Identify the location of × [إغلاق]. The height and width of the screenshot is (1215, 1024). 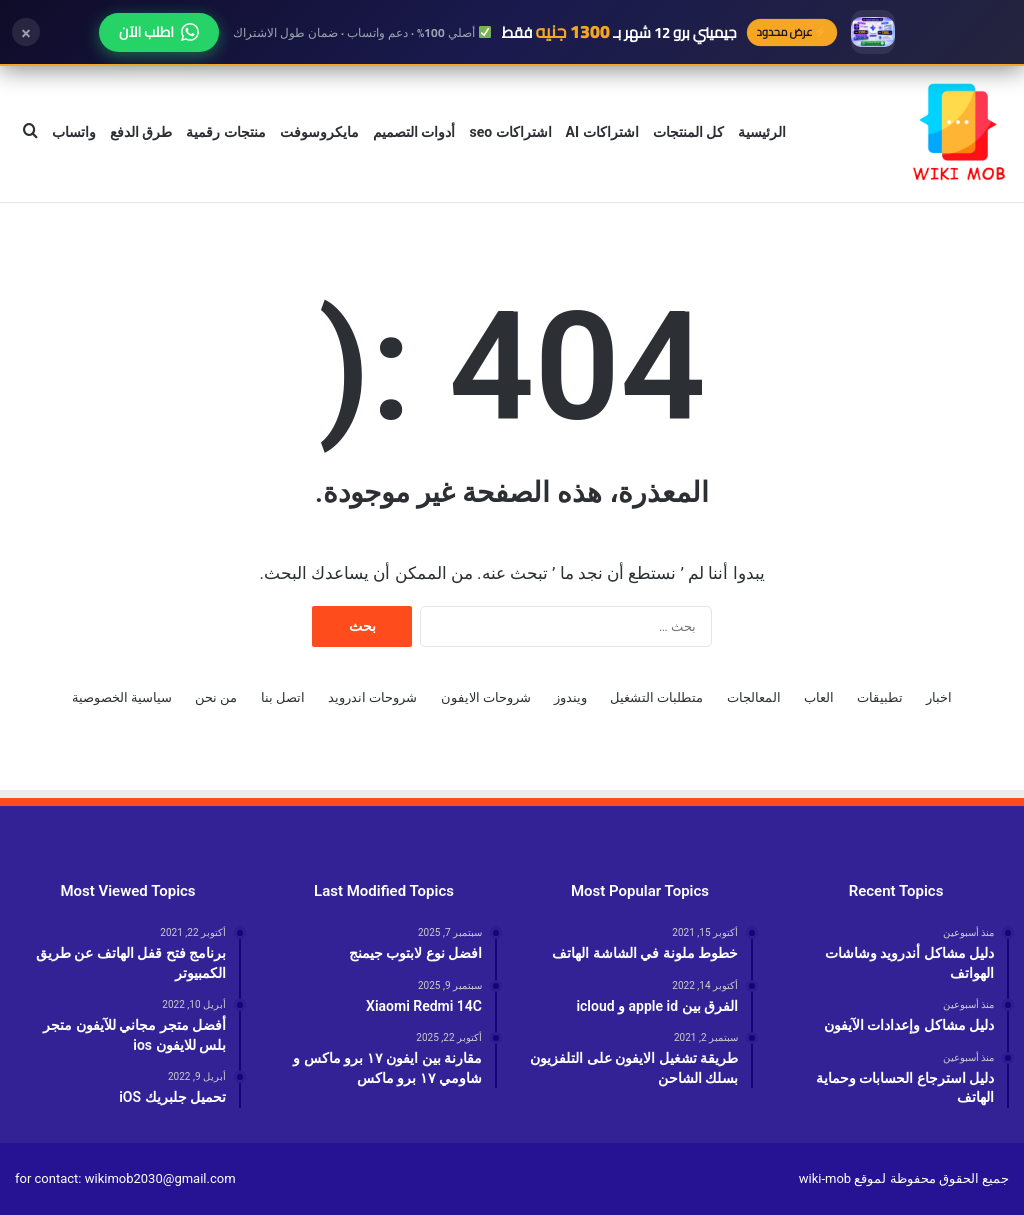
(26, 32).